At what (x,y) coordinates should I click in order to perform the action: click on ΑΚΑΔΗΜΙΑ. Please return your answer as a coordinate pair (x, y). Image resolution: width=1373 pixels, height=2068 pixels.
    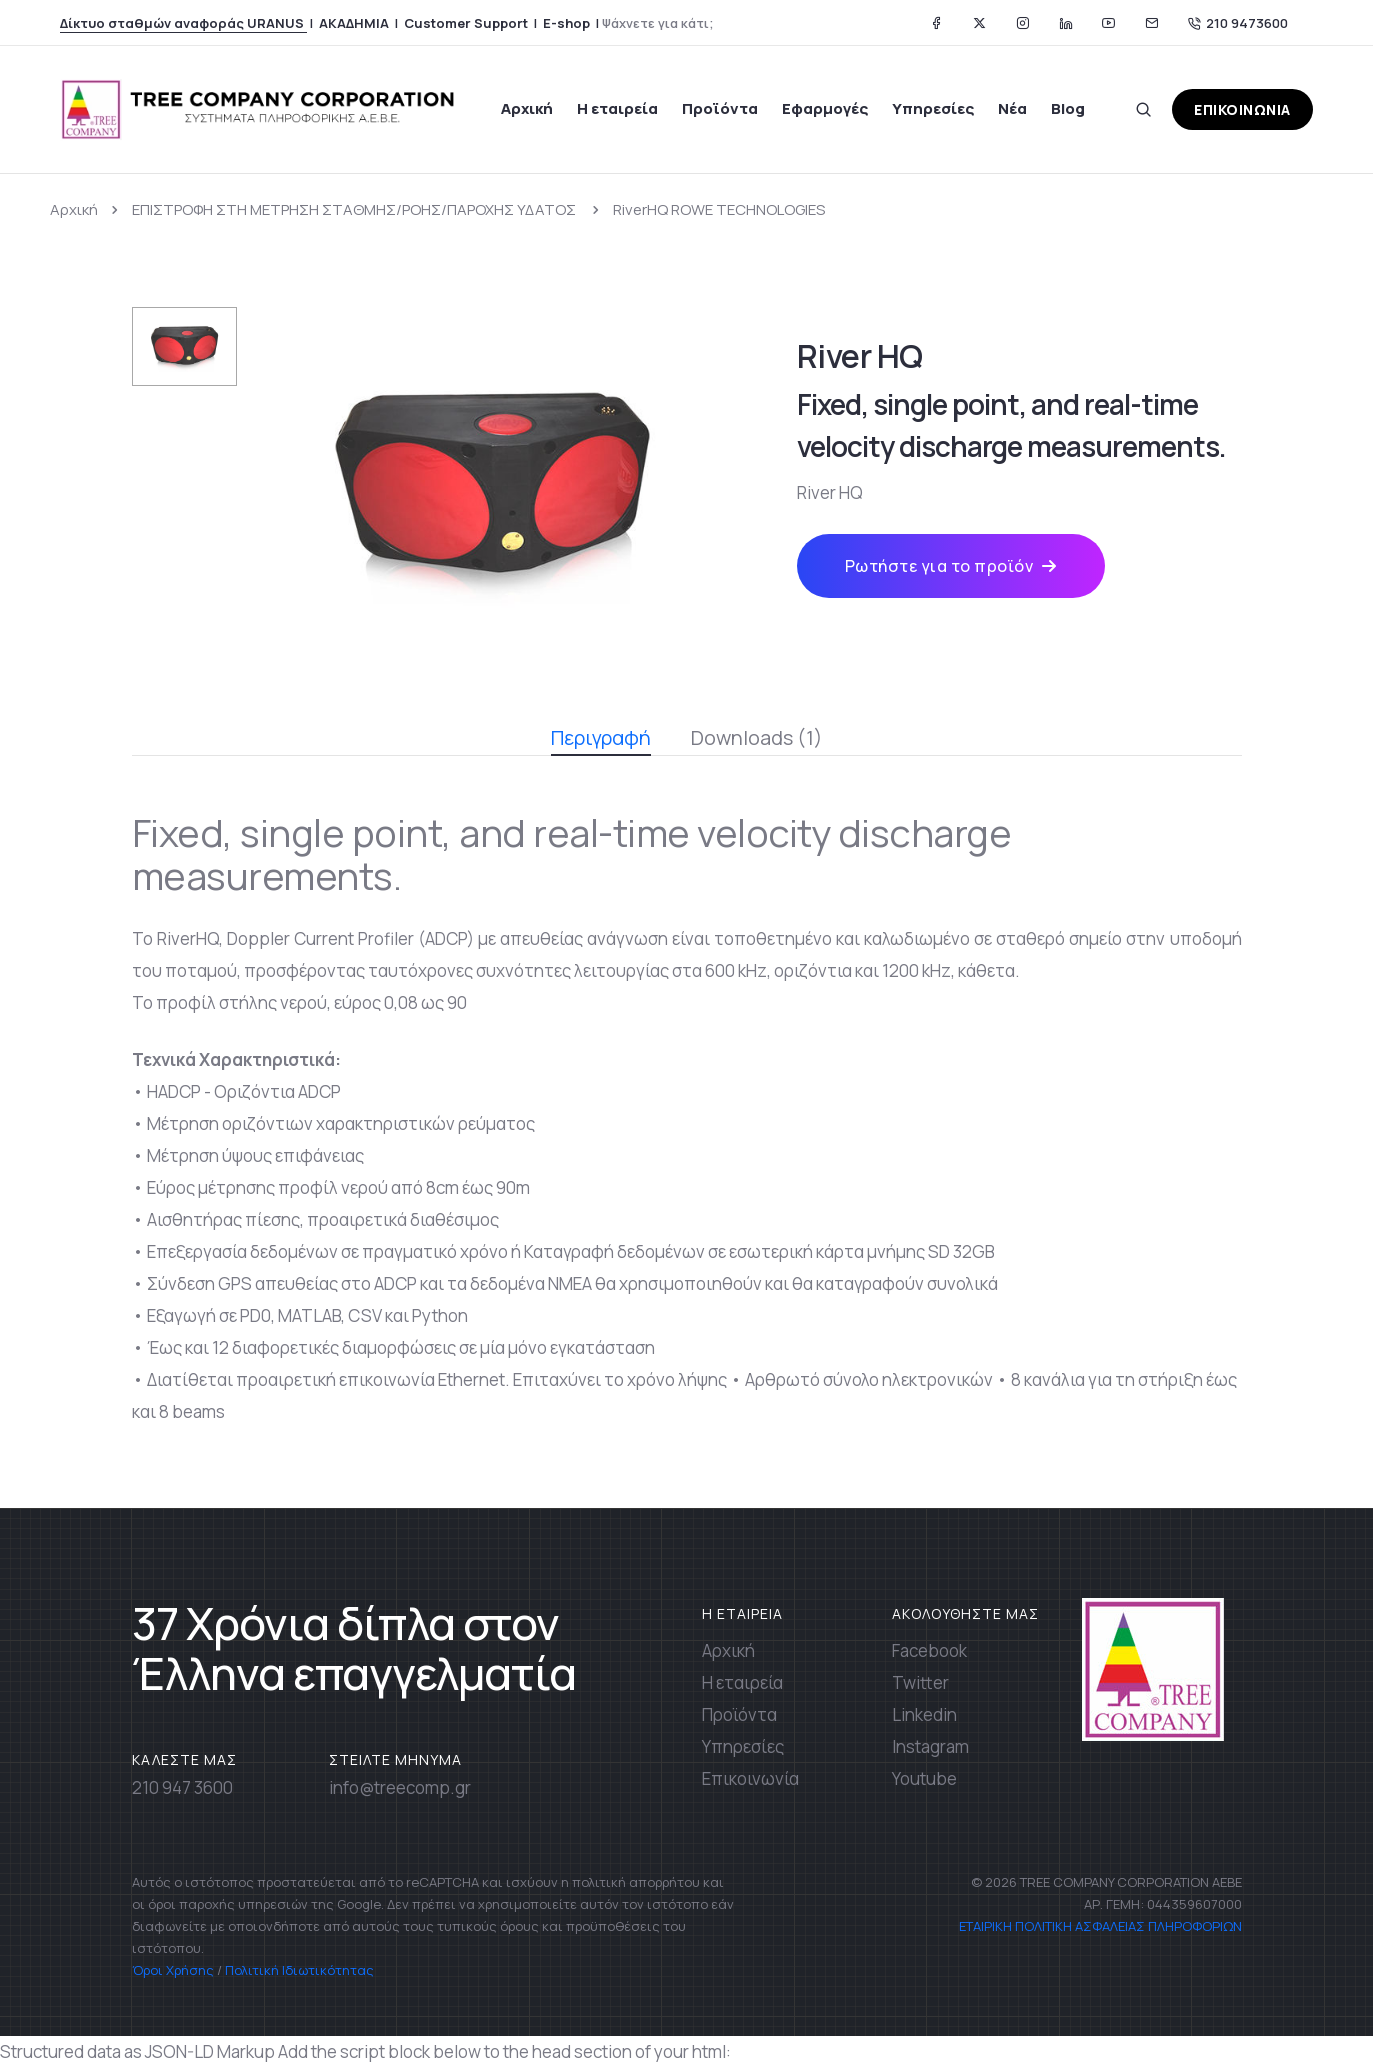
    Looking at the image, I should click on (354, 23).